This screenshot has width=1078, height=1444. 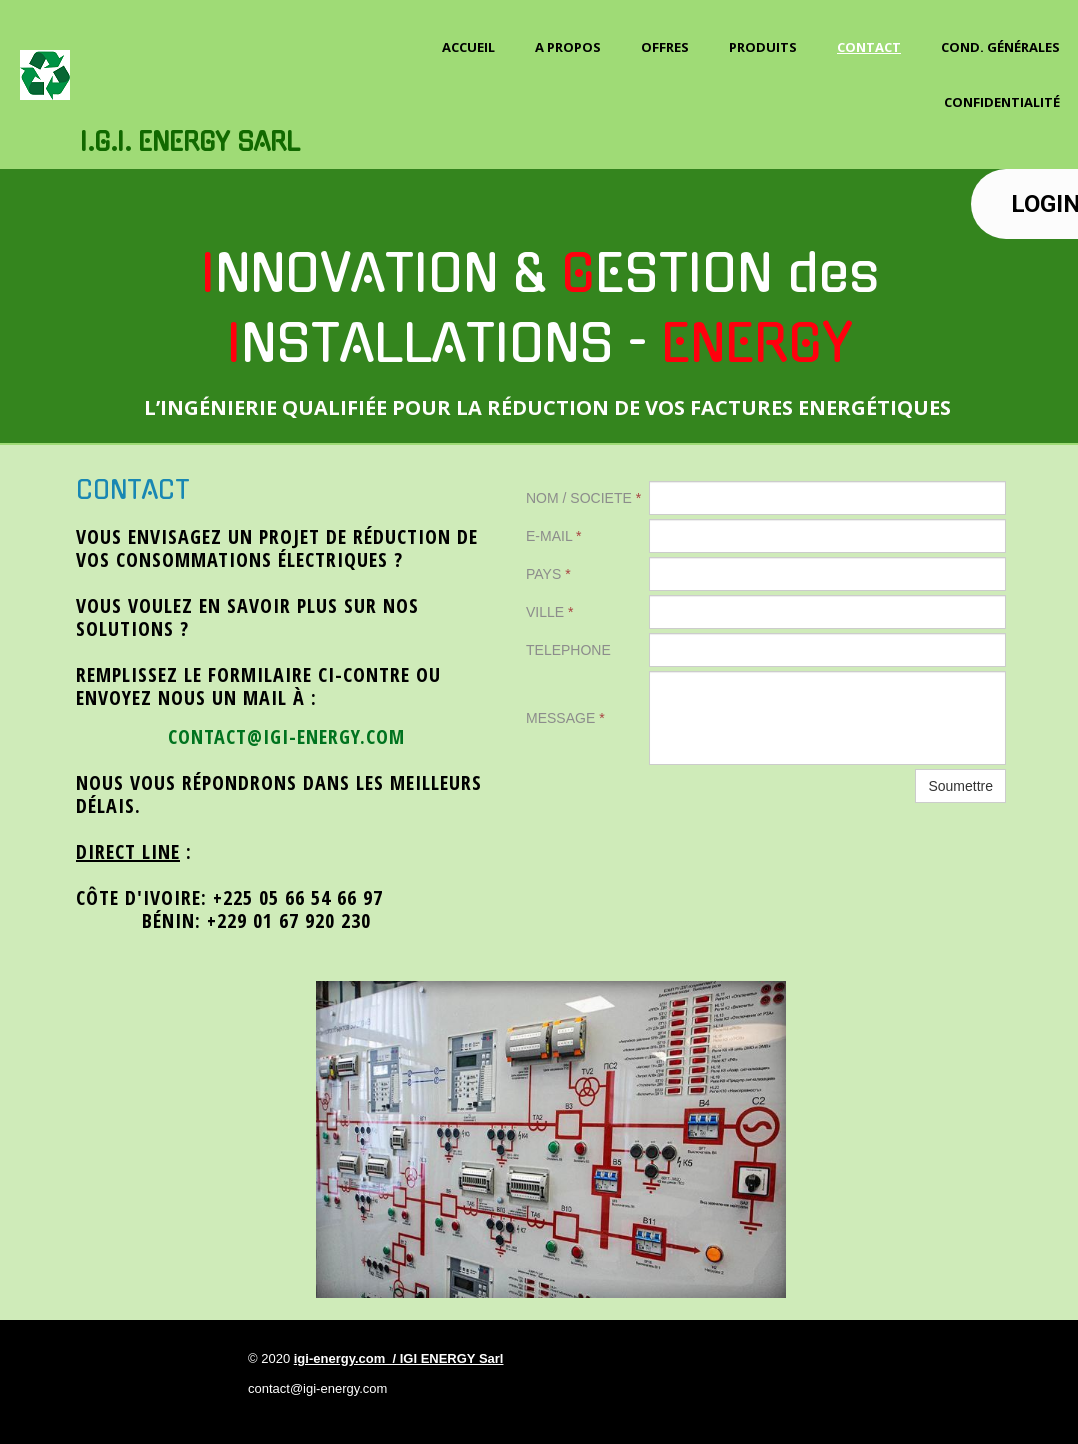 What do you see at coordinates (1002, 102) in the screenshot?
I see `Confidentialité` at bounding box center [1002, 102].